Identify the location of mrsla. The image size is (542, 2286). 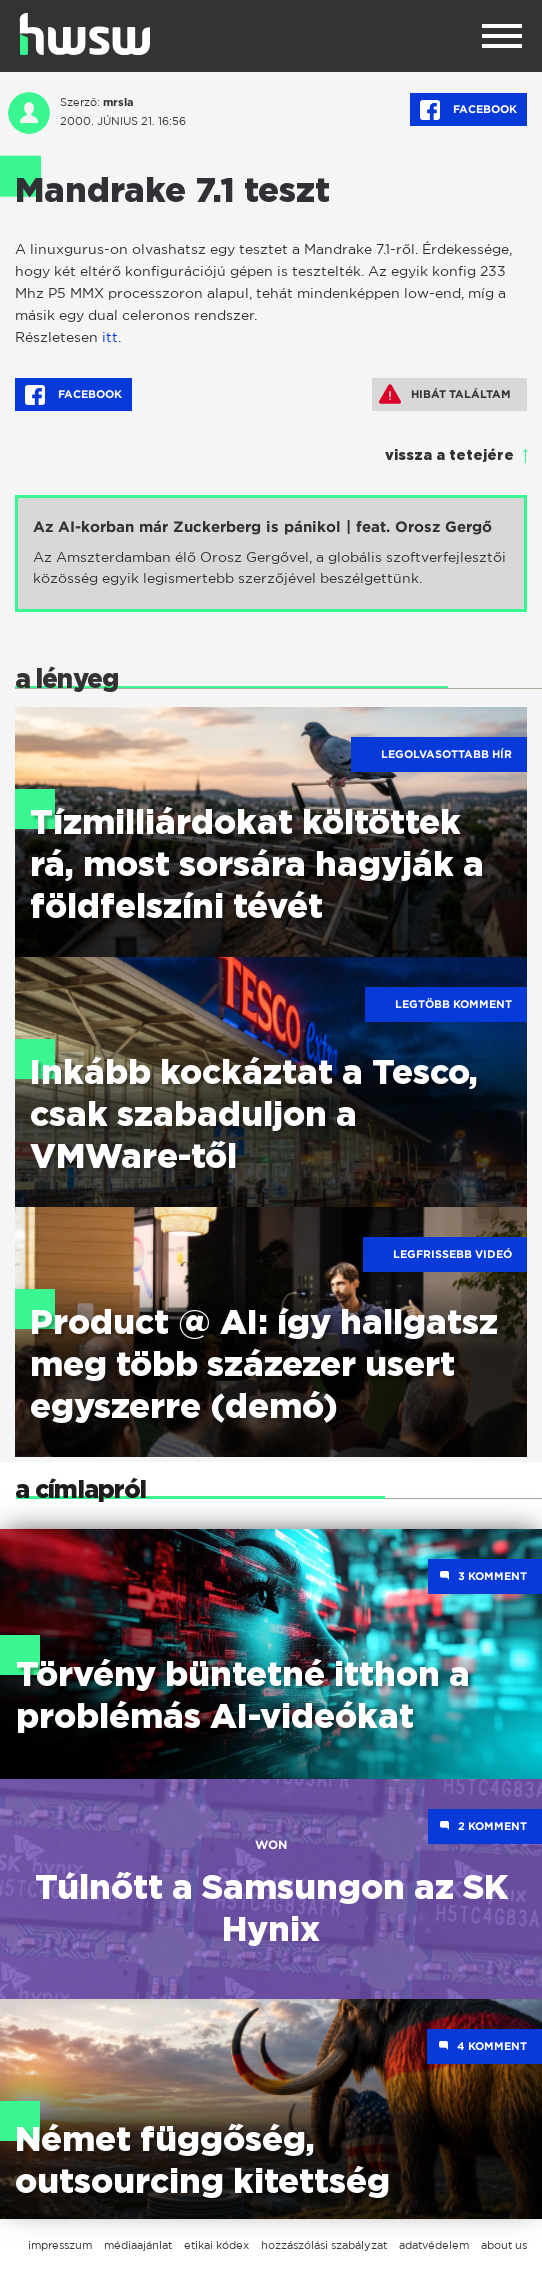
(118, 102).